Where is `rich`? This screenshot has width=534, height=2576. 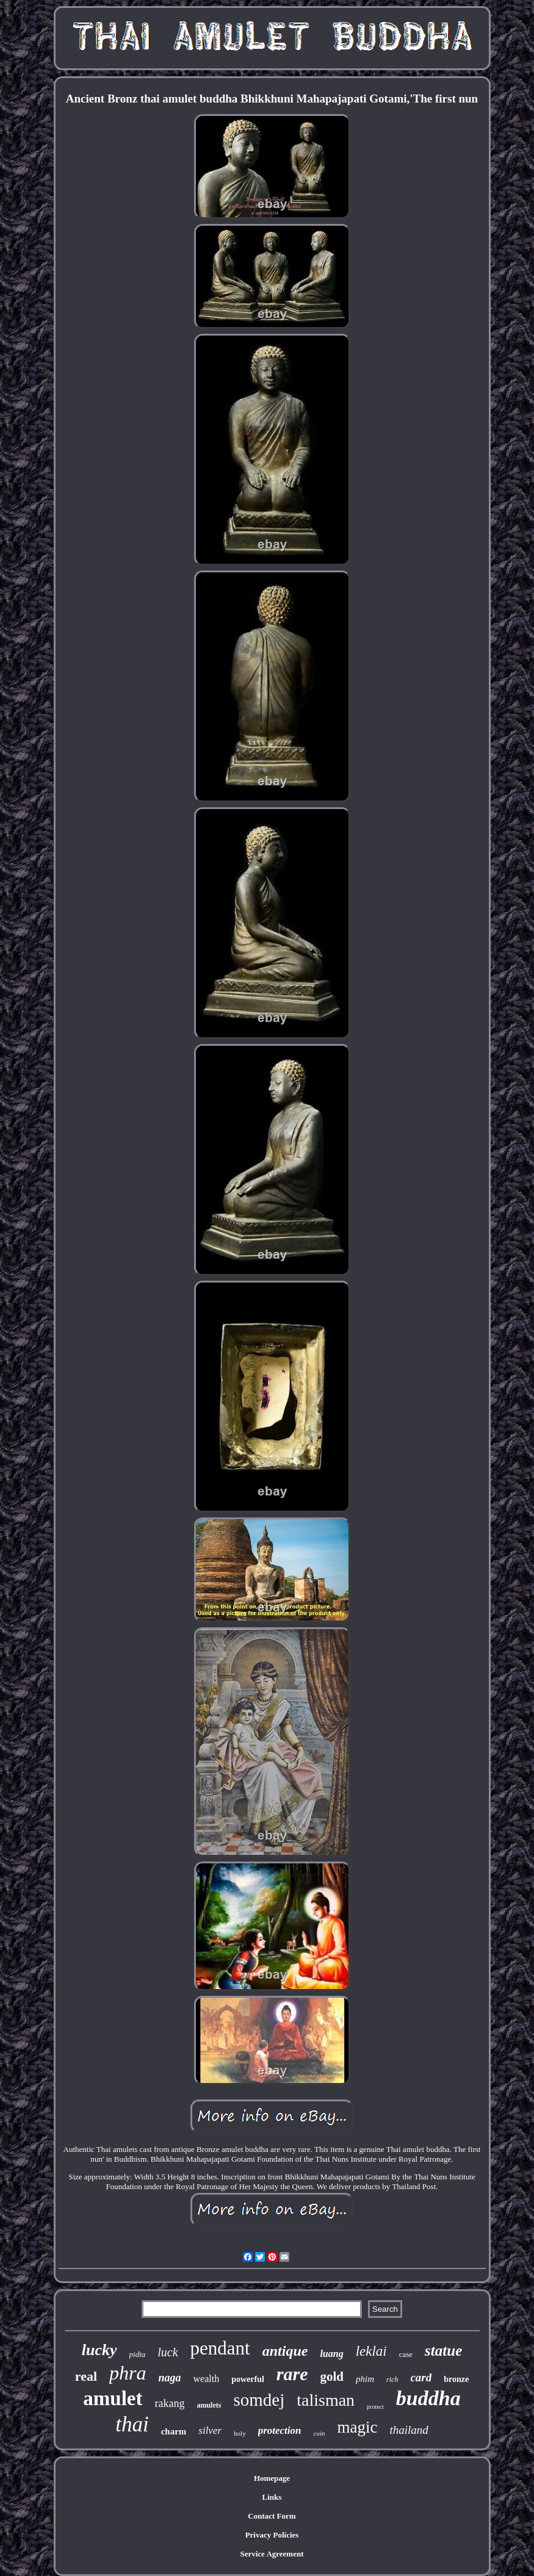 rich is located at coordinates (392, 2379).